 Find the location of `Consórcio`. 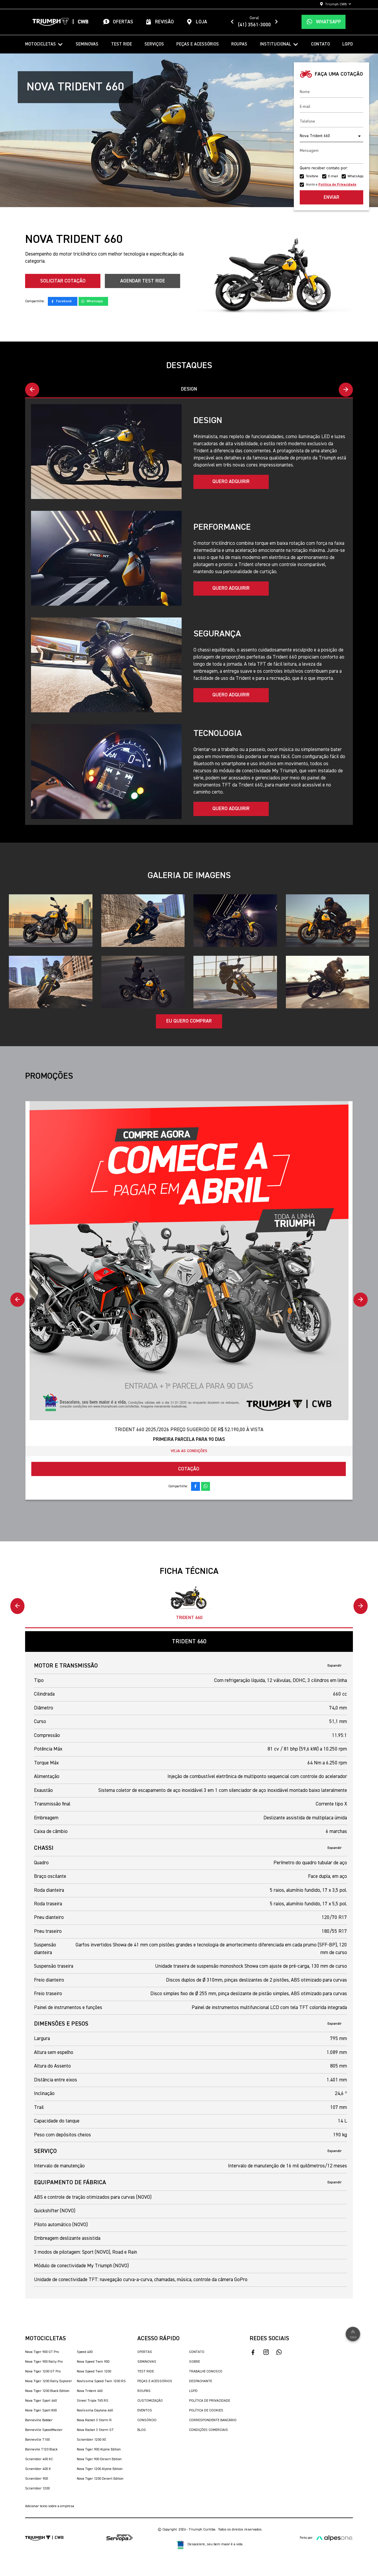

Consórcio is located at coordinates (147, 2420).